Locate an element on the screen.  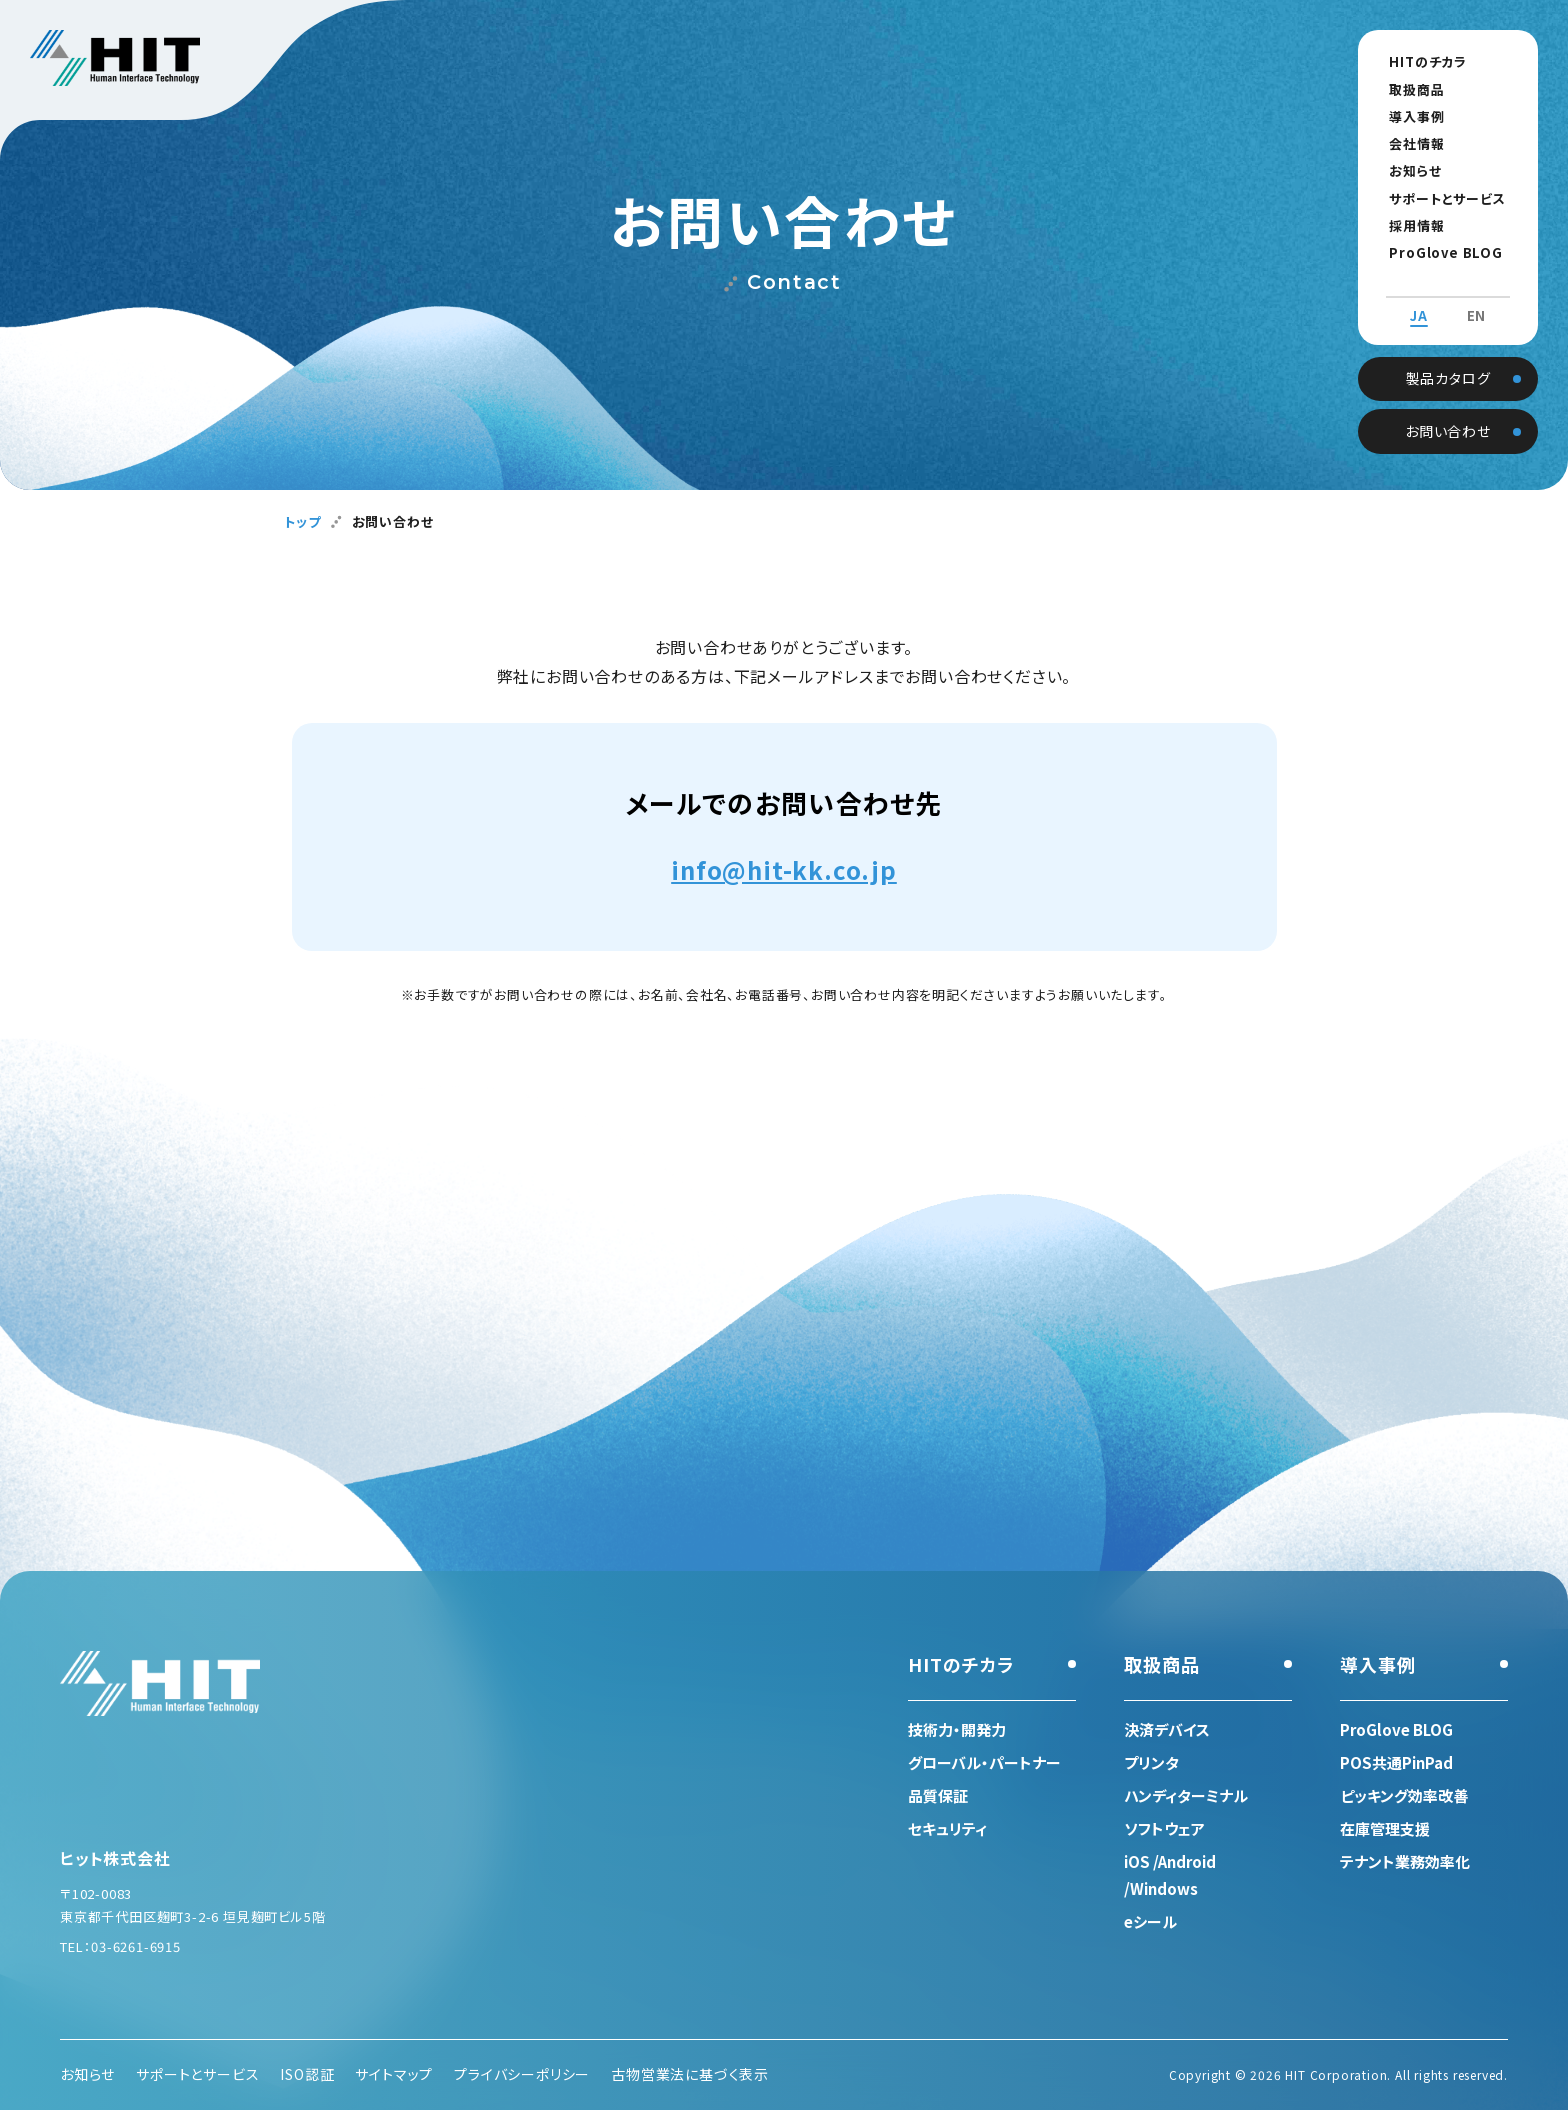
プライバシーポリシー is located at coordinates (522, 2074).